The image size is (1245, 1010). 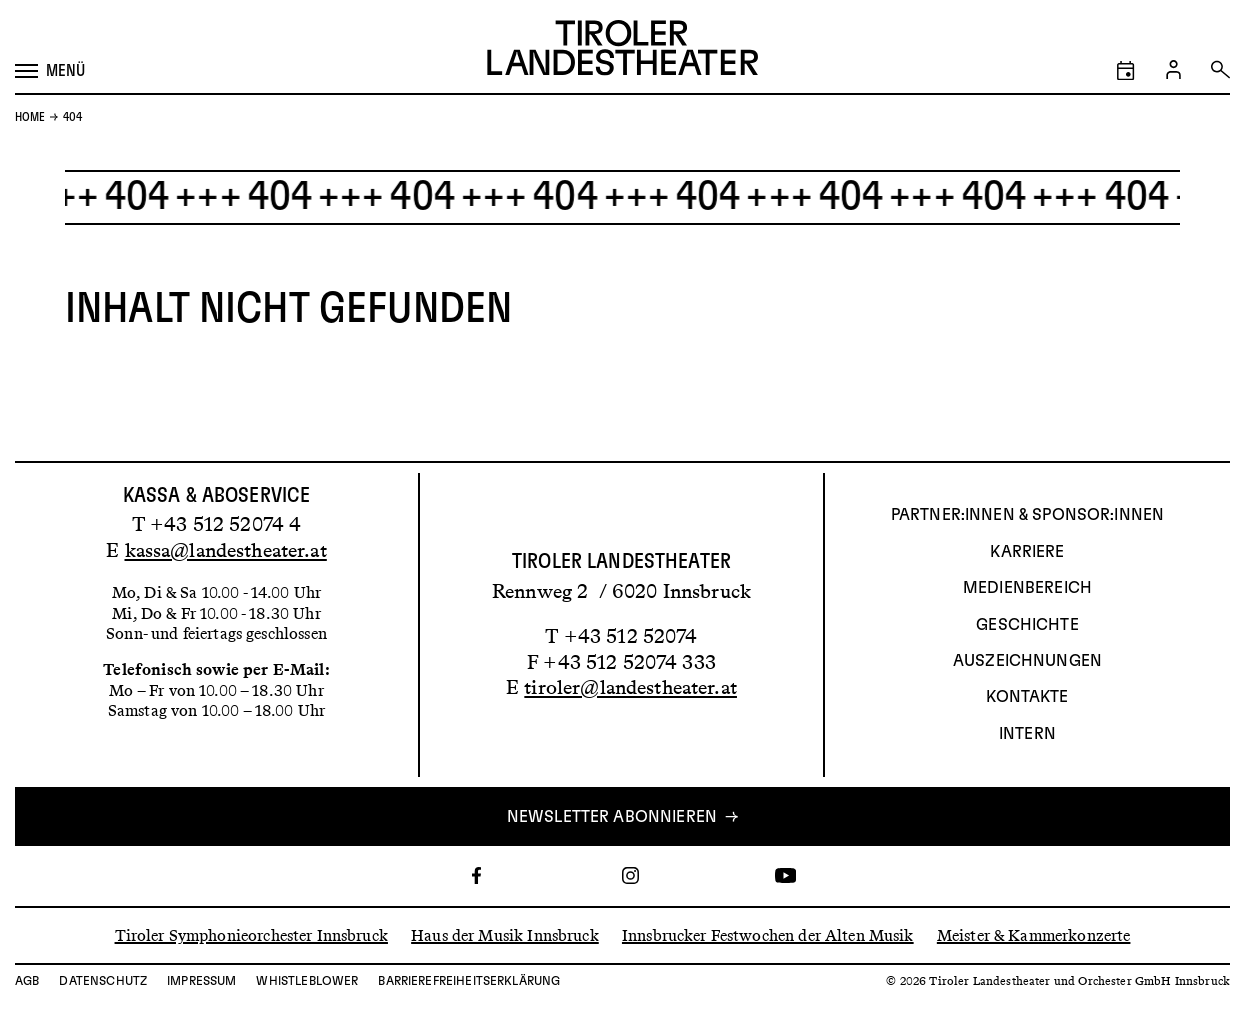 I want to click on Tiroler Symphonieorchester Innsbruck, so click(x=251, y=934).